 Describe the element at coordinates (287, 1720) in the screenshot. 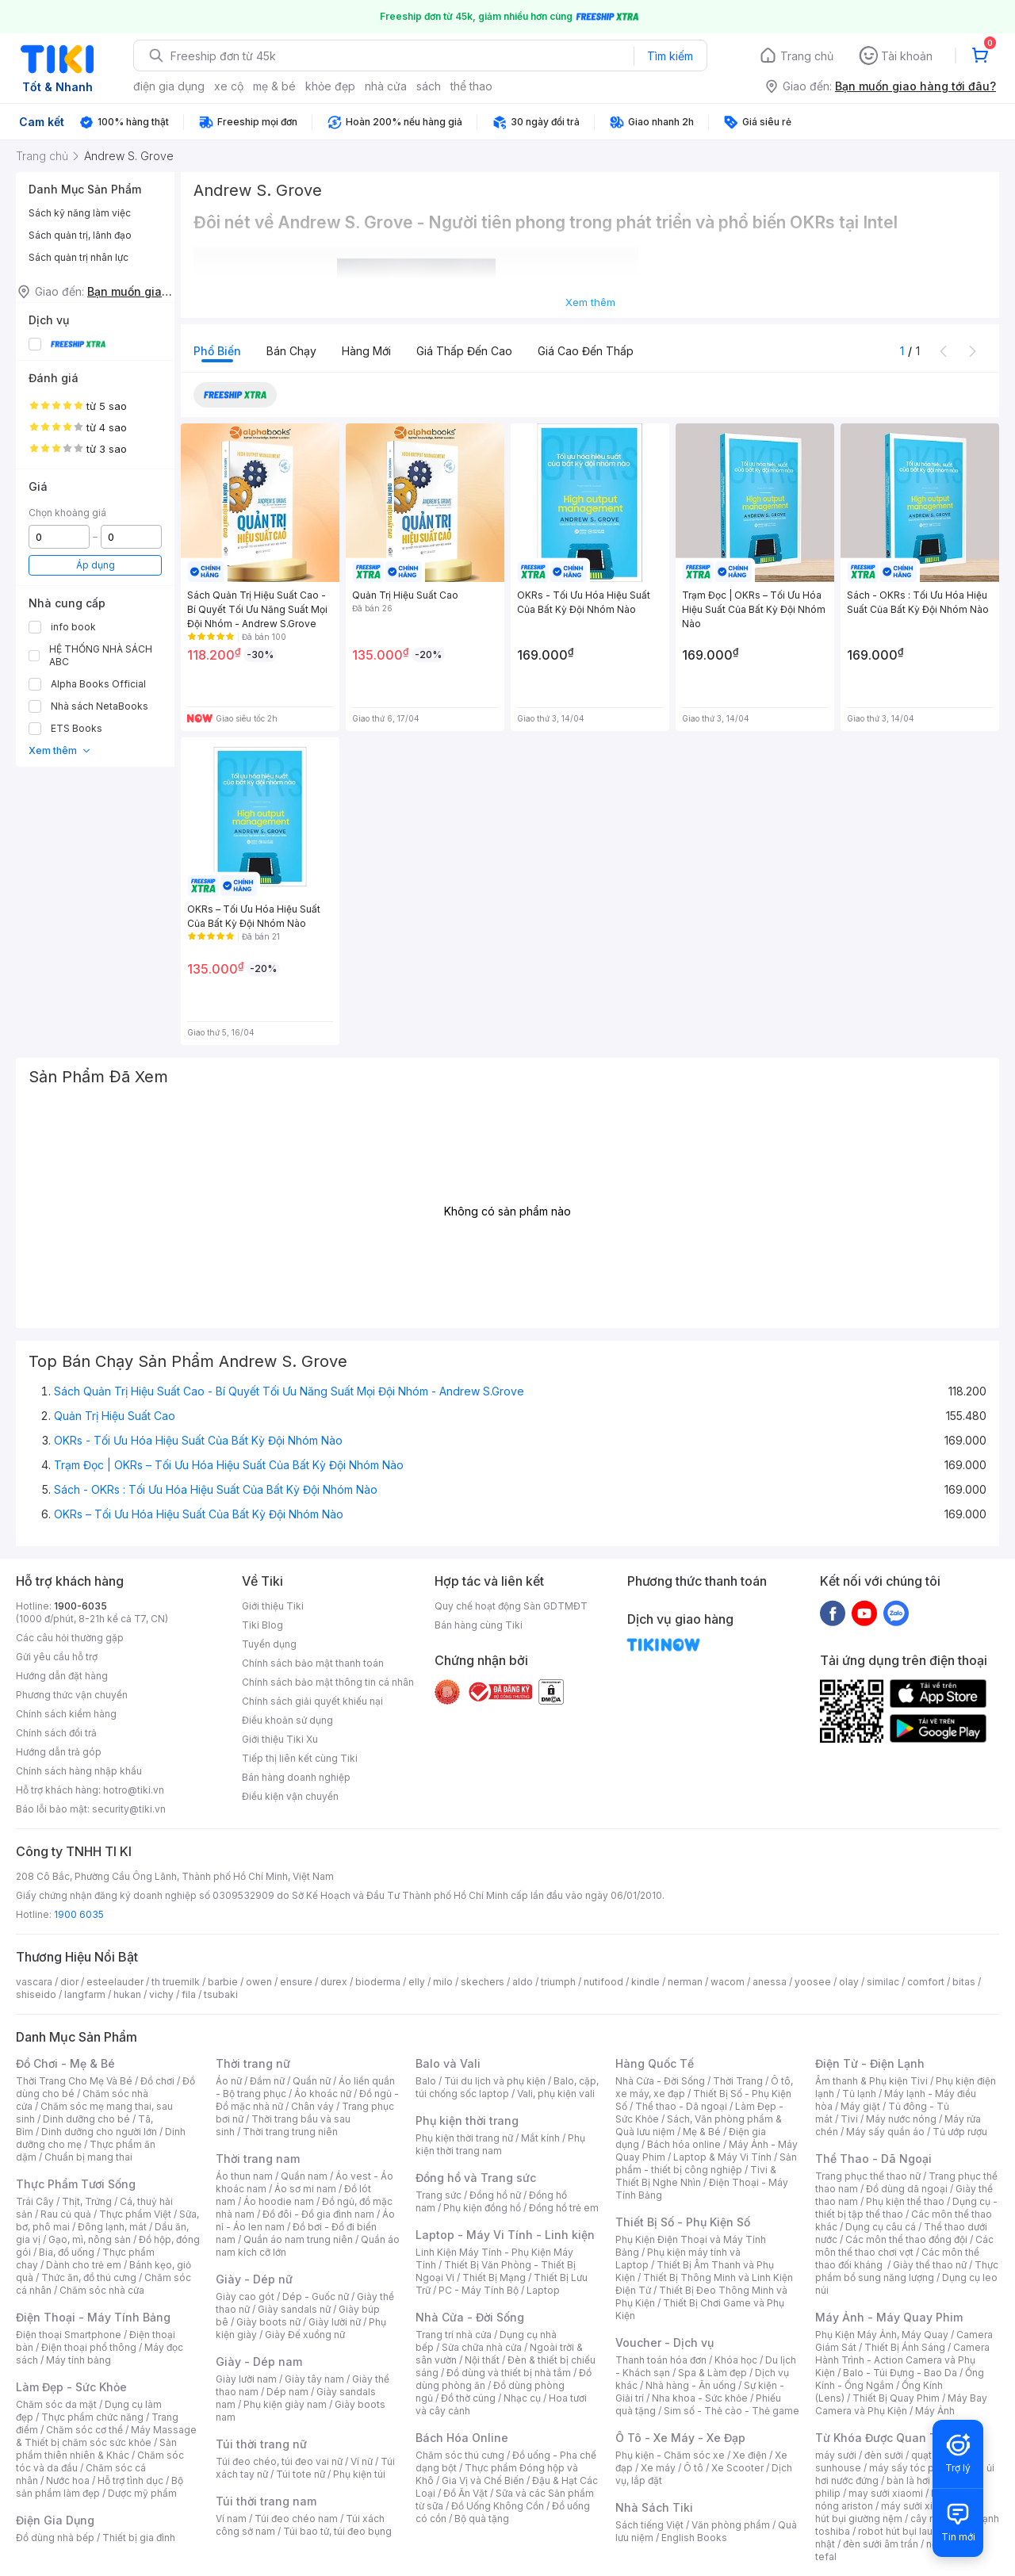

I see `Điều khoản sử dụng` at that location.